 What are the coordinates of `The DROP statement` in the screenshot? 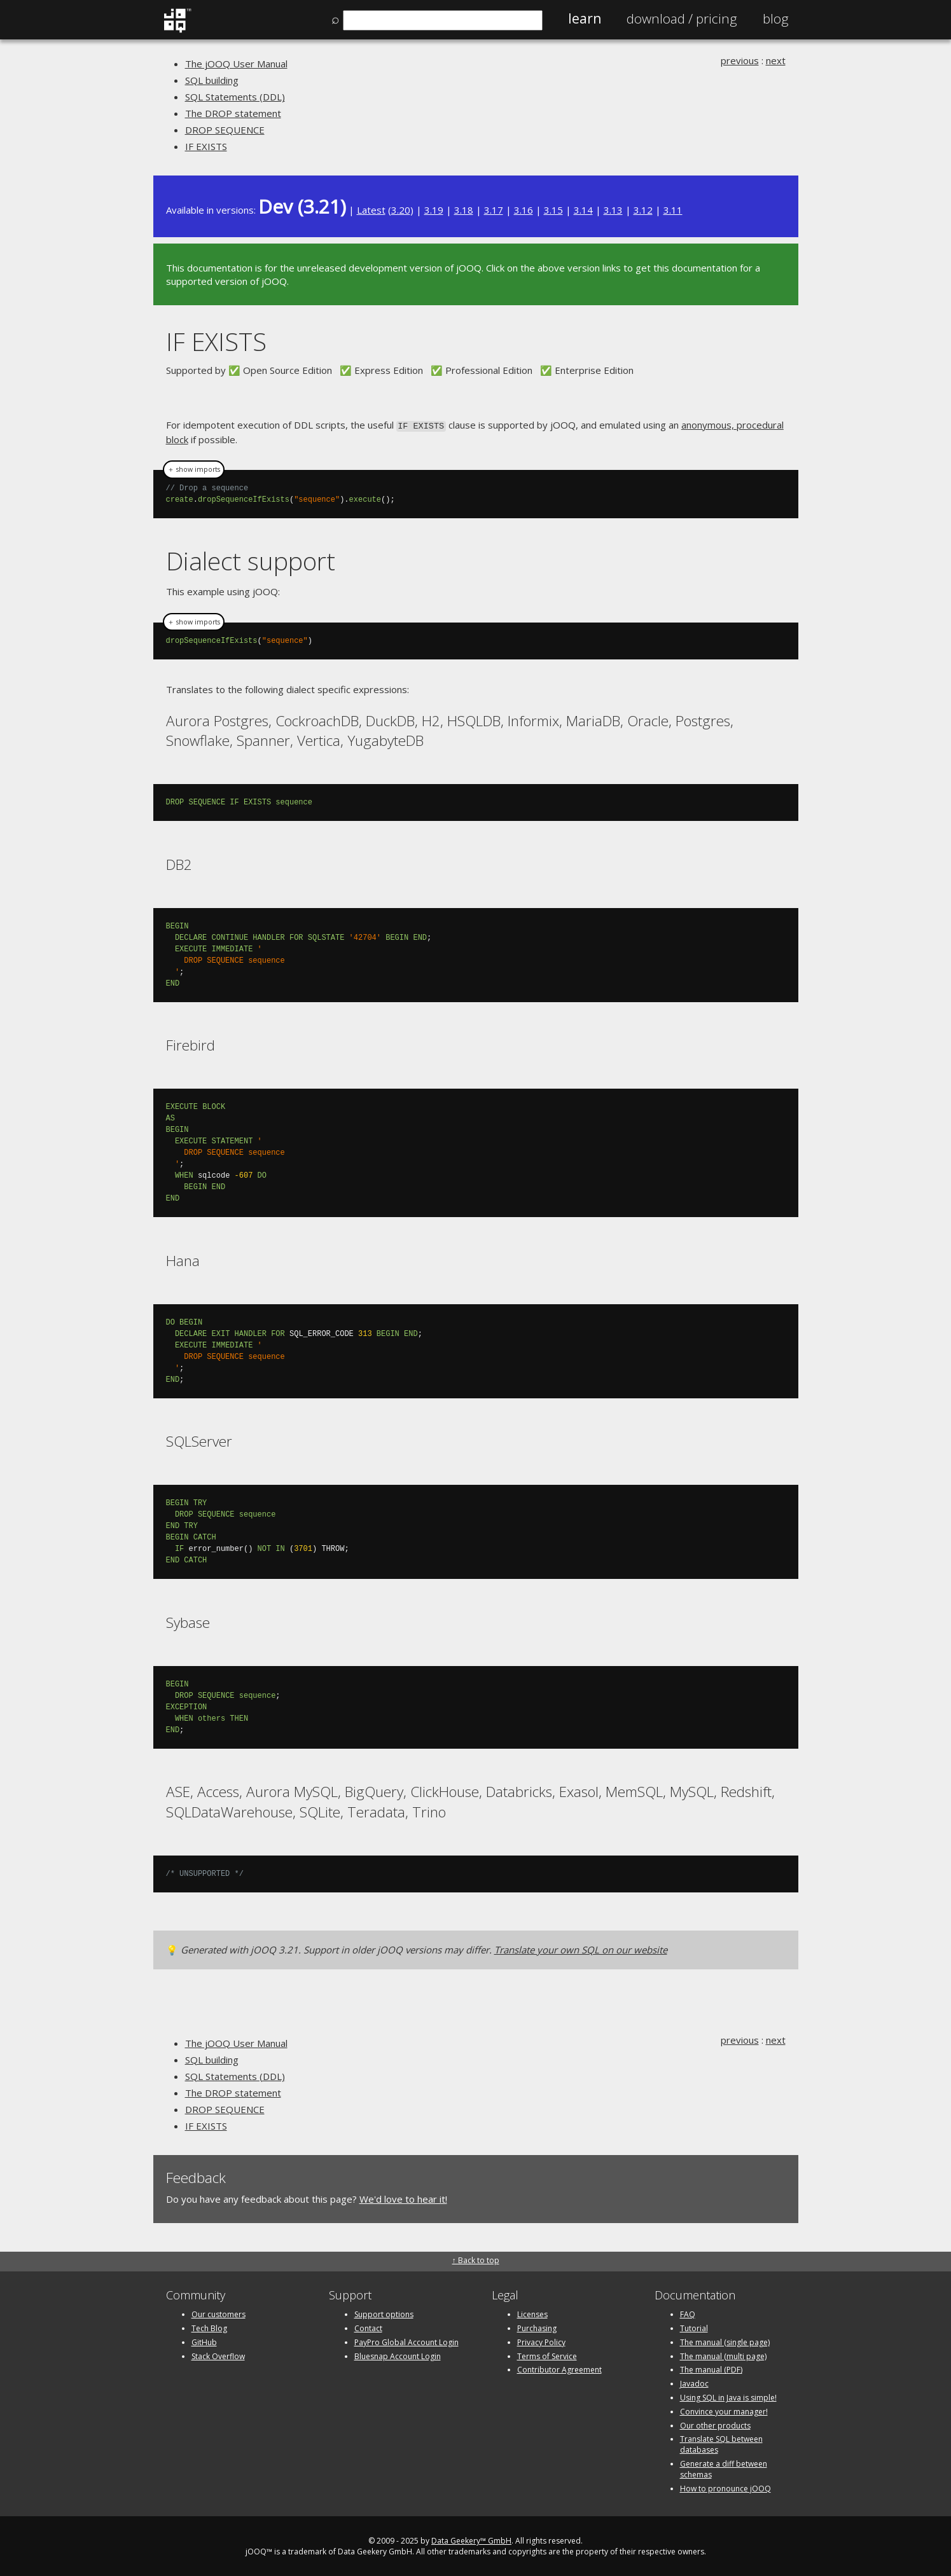 It's located at (233, 113).